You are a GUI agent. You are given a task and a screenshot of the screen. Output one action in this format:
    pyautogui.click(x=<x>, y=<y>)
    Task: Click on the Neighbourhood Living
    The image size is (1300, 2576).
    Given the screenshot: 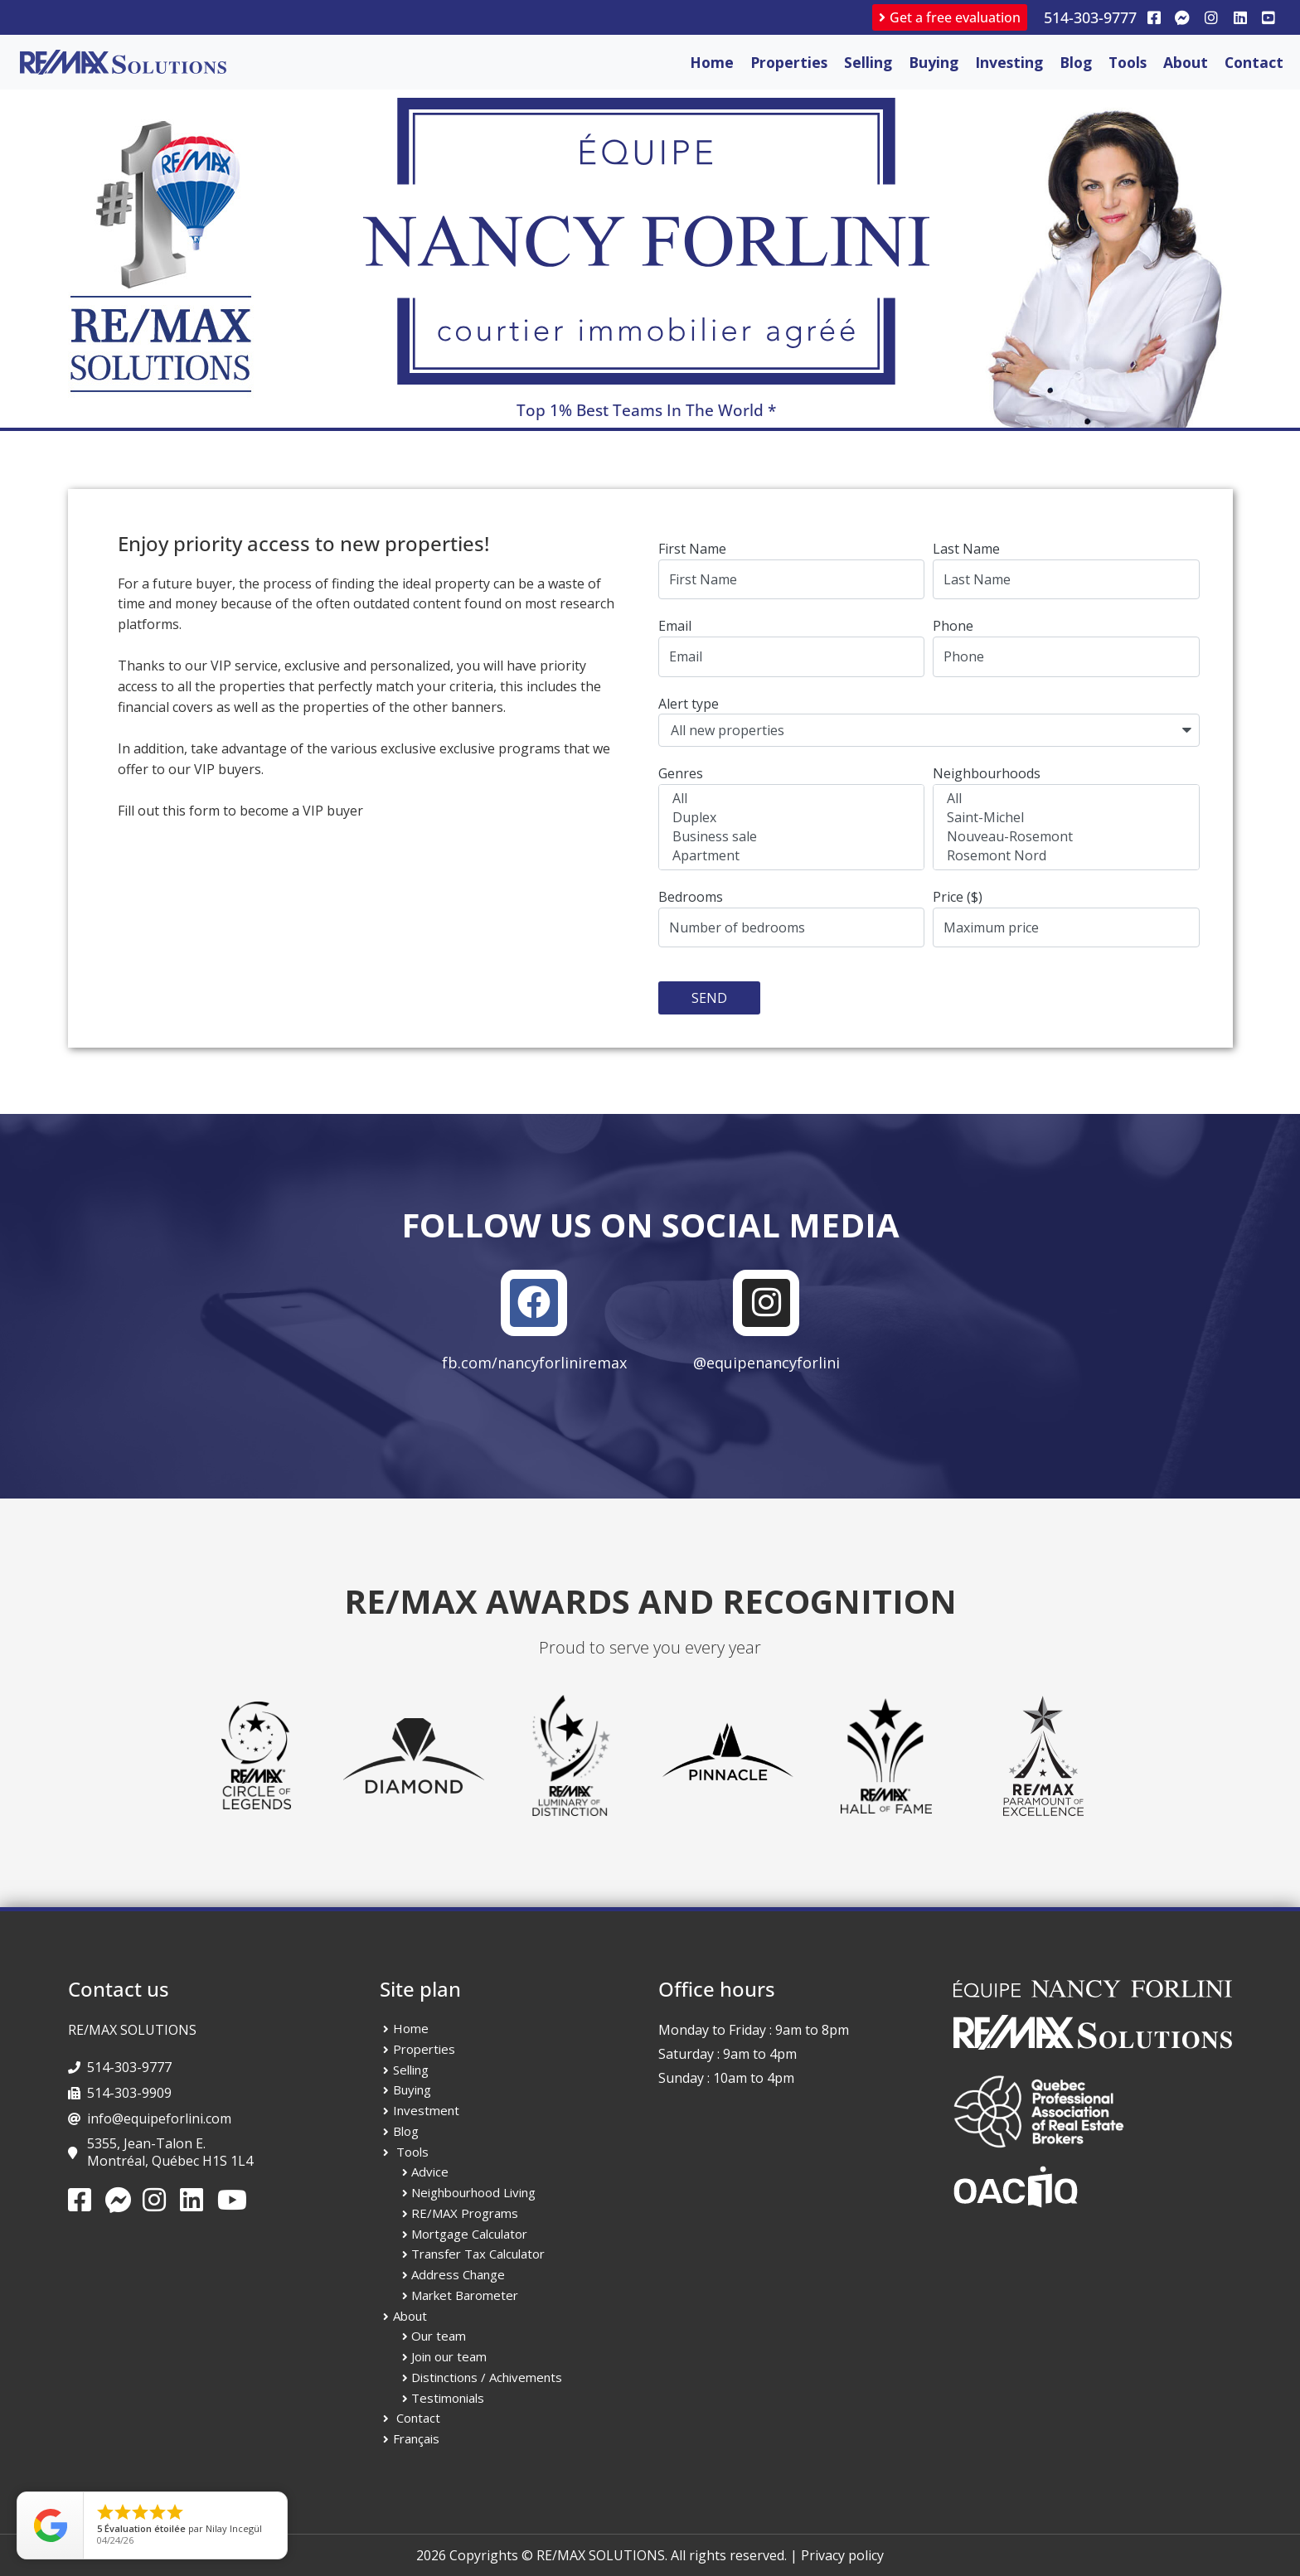 What is the action you would take?
    pyautogui.click(x=473, y=2192)
    